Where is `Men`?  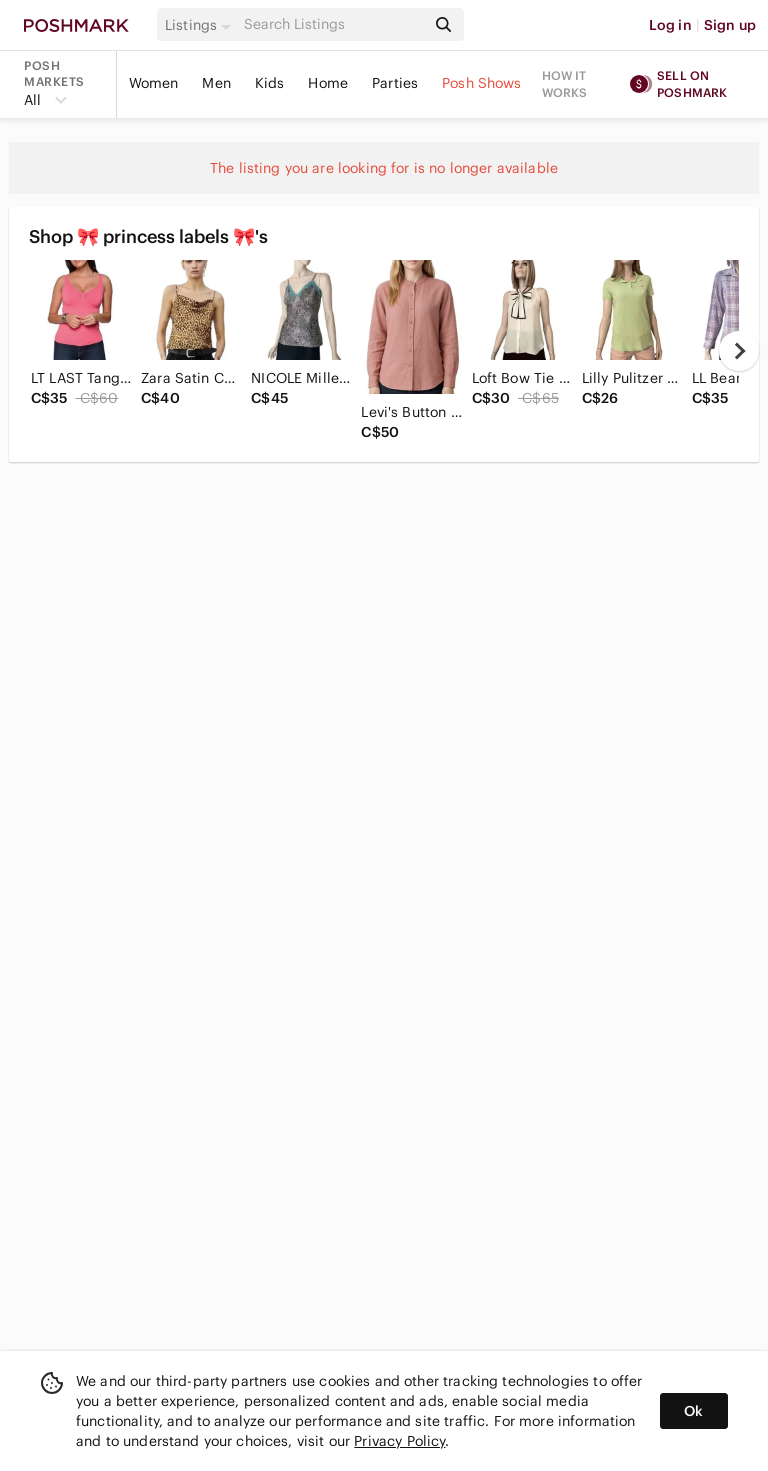 Men is located at coordinates (216, 83).